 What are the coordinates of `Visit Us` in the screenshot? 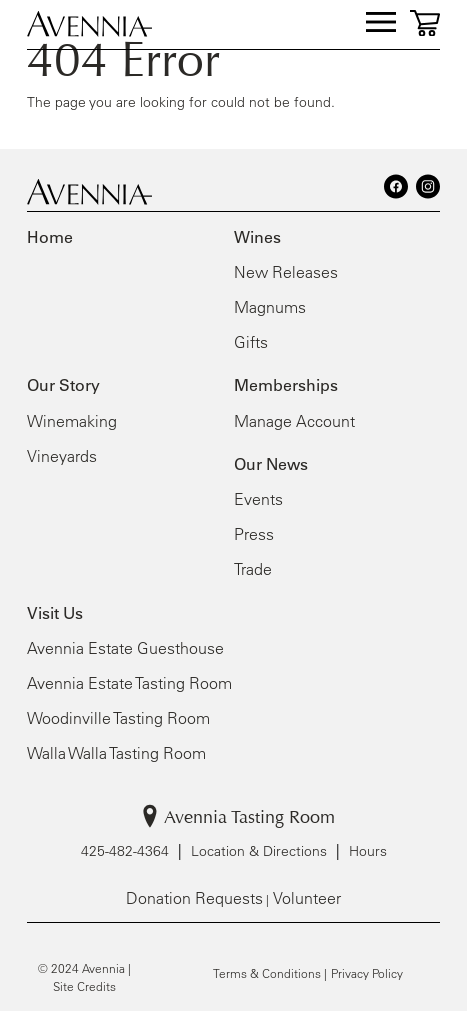 It's located at (55, 613).